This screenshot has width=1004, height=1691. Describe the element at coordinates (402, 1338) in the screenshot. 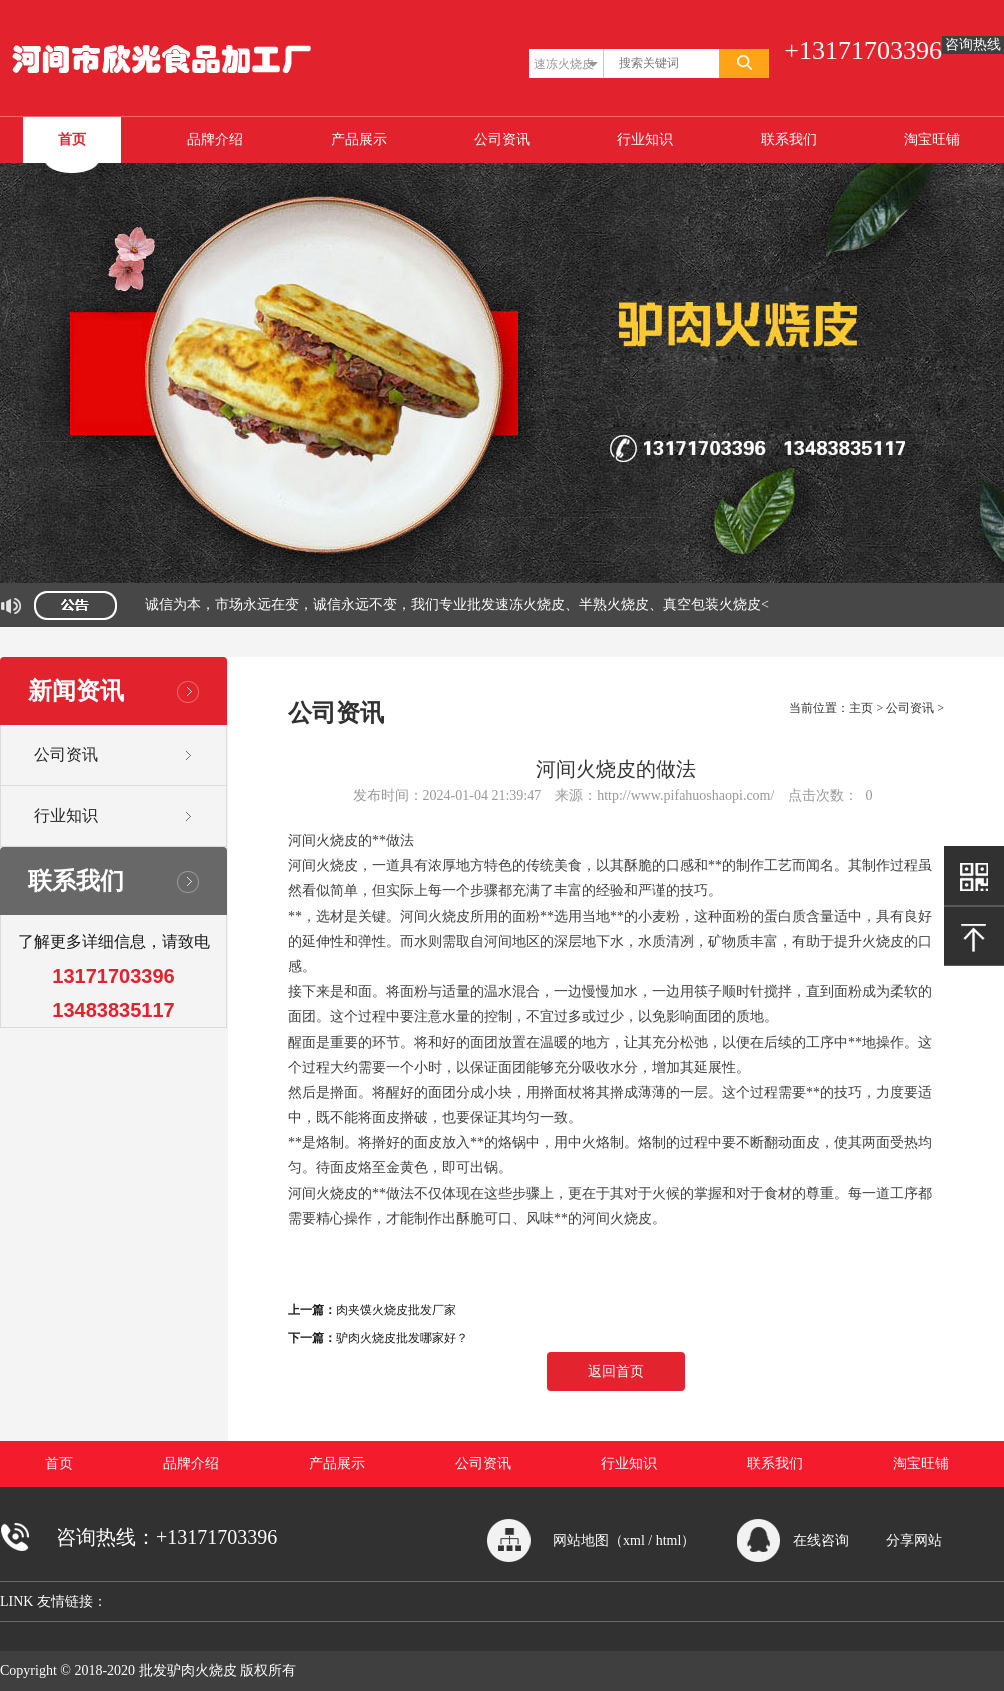

I see `驴肉火烧皮批发哪家好？` at that location.